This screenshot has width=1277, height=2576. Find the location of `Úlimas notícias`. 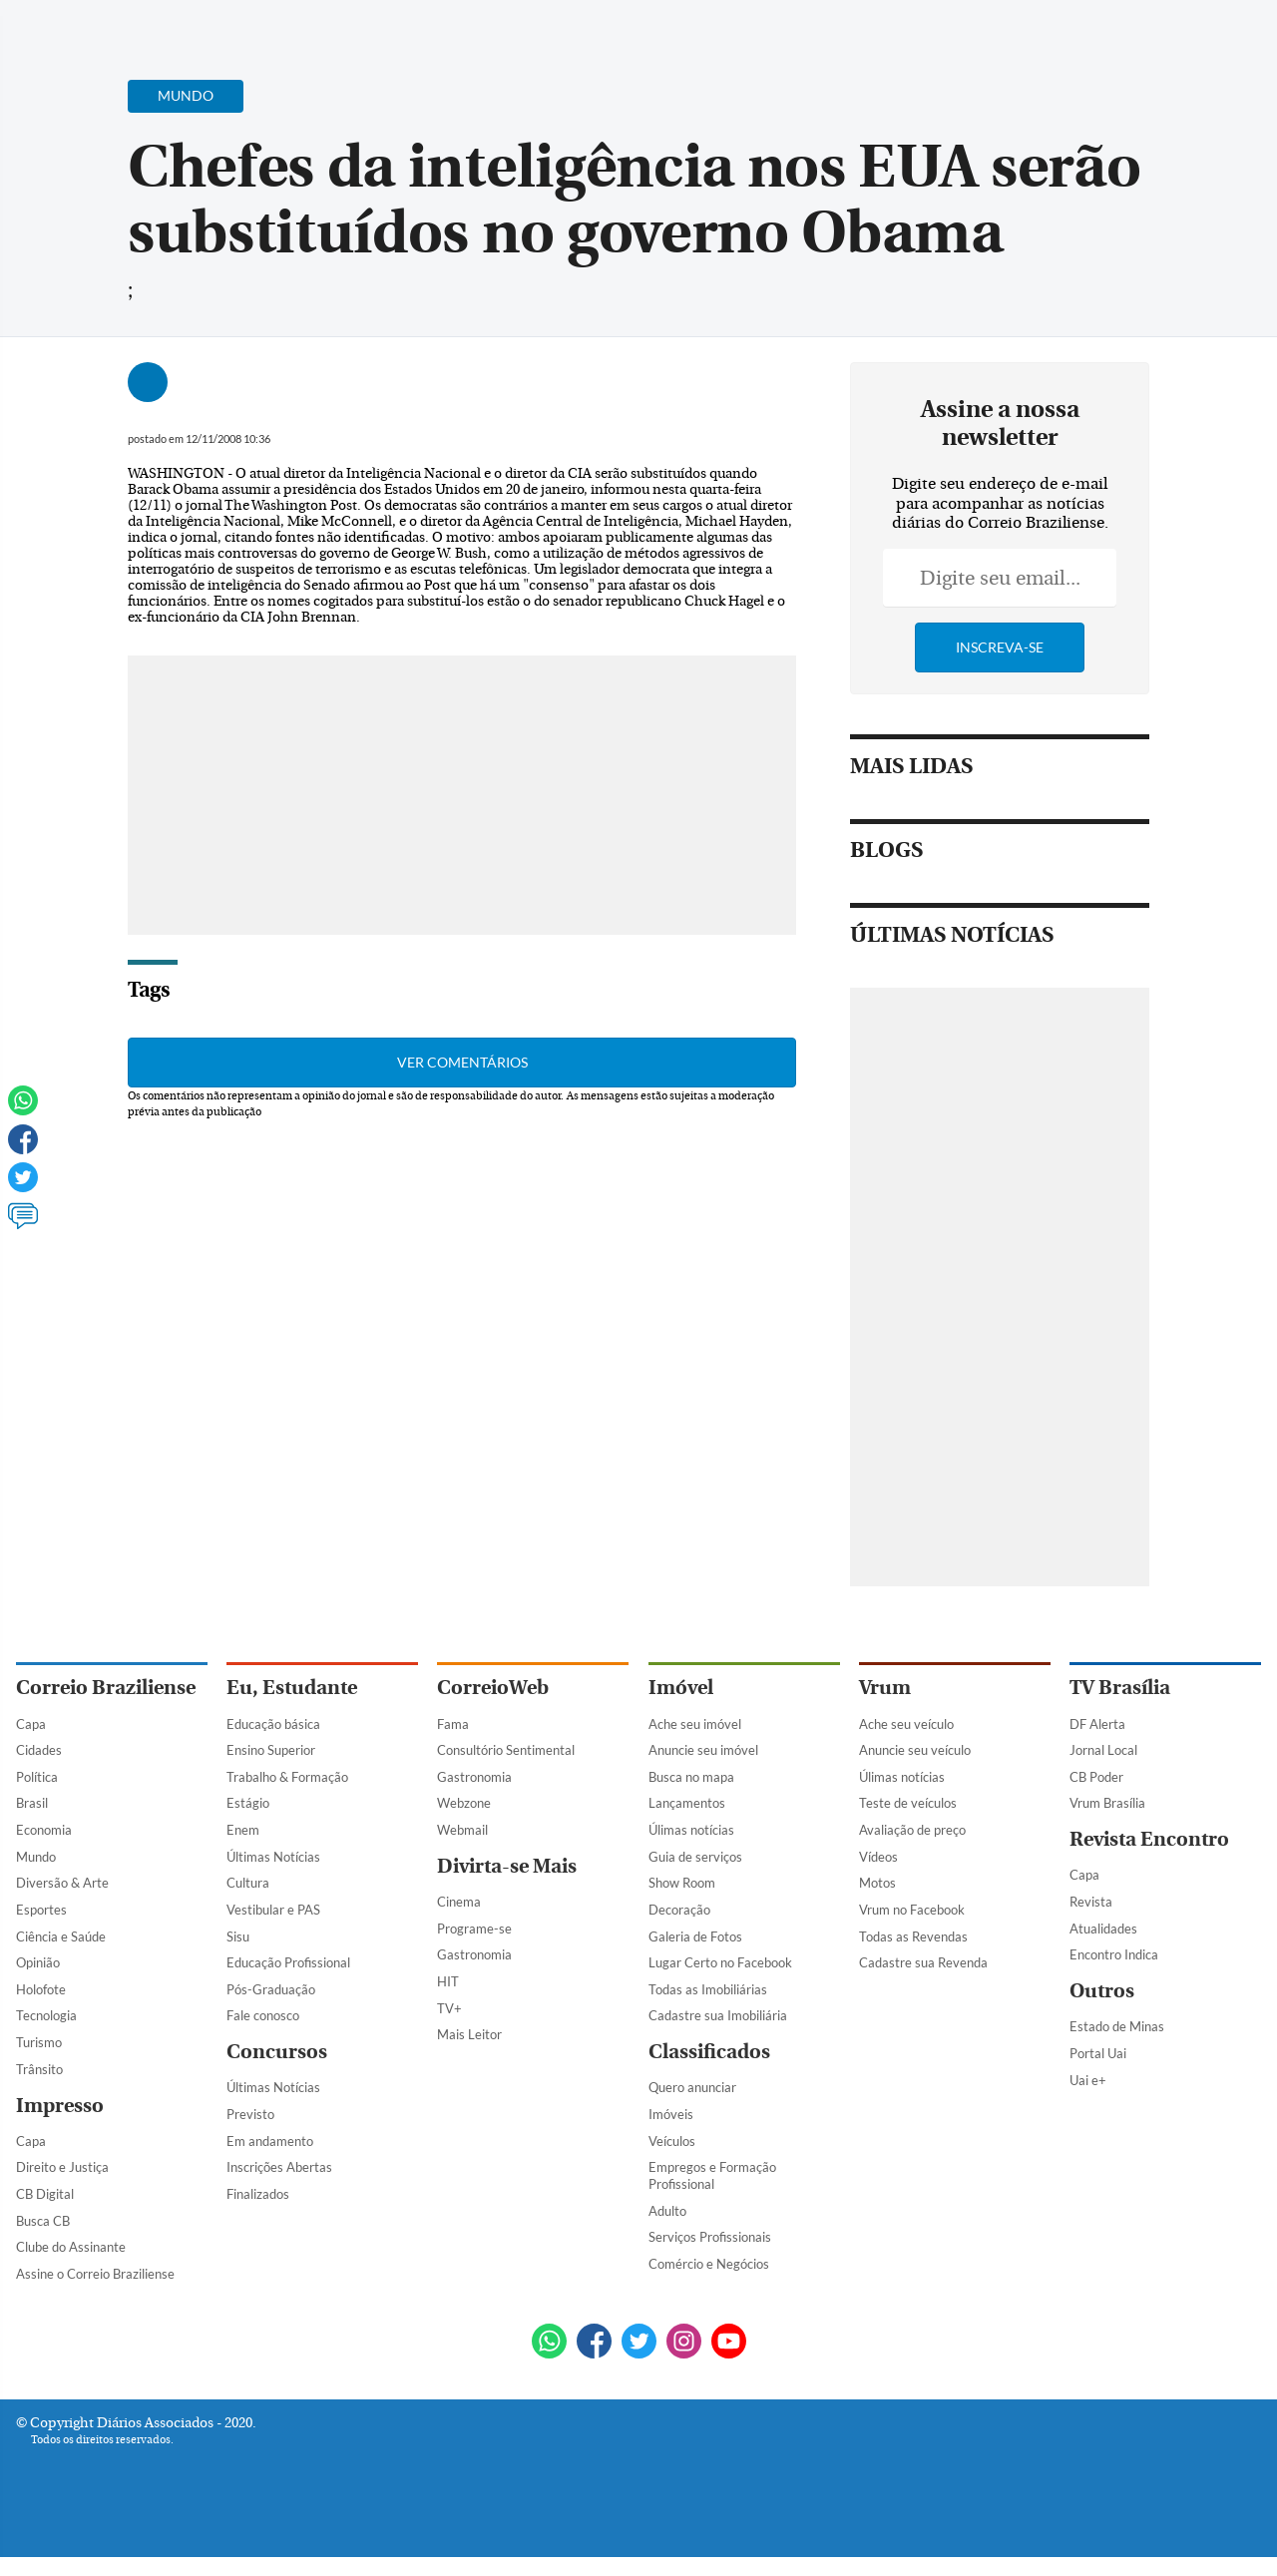

Úlimas notícias is located at coordinates (691, 1849).